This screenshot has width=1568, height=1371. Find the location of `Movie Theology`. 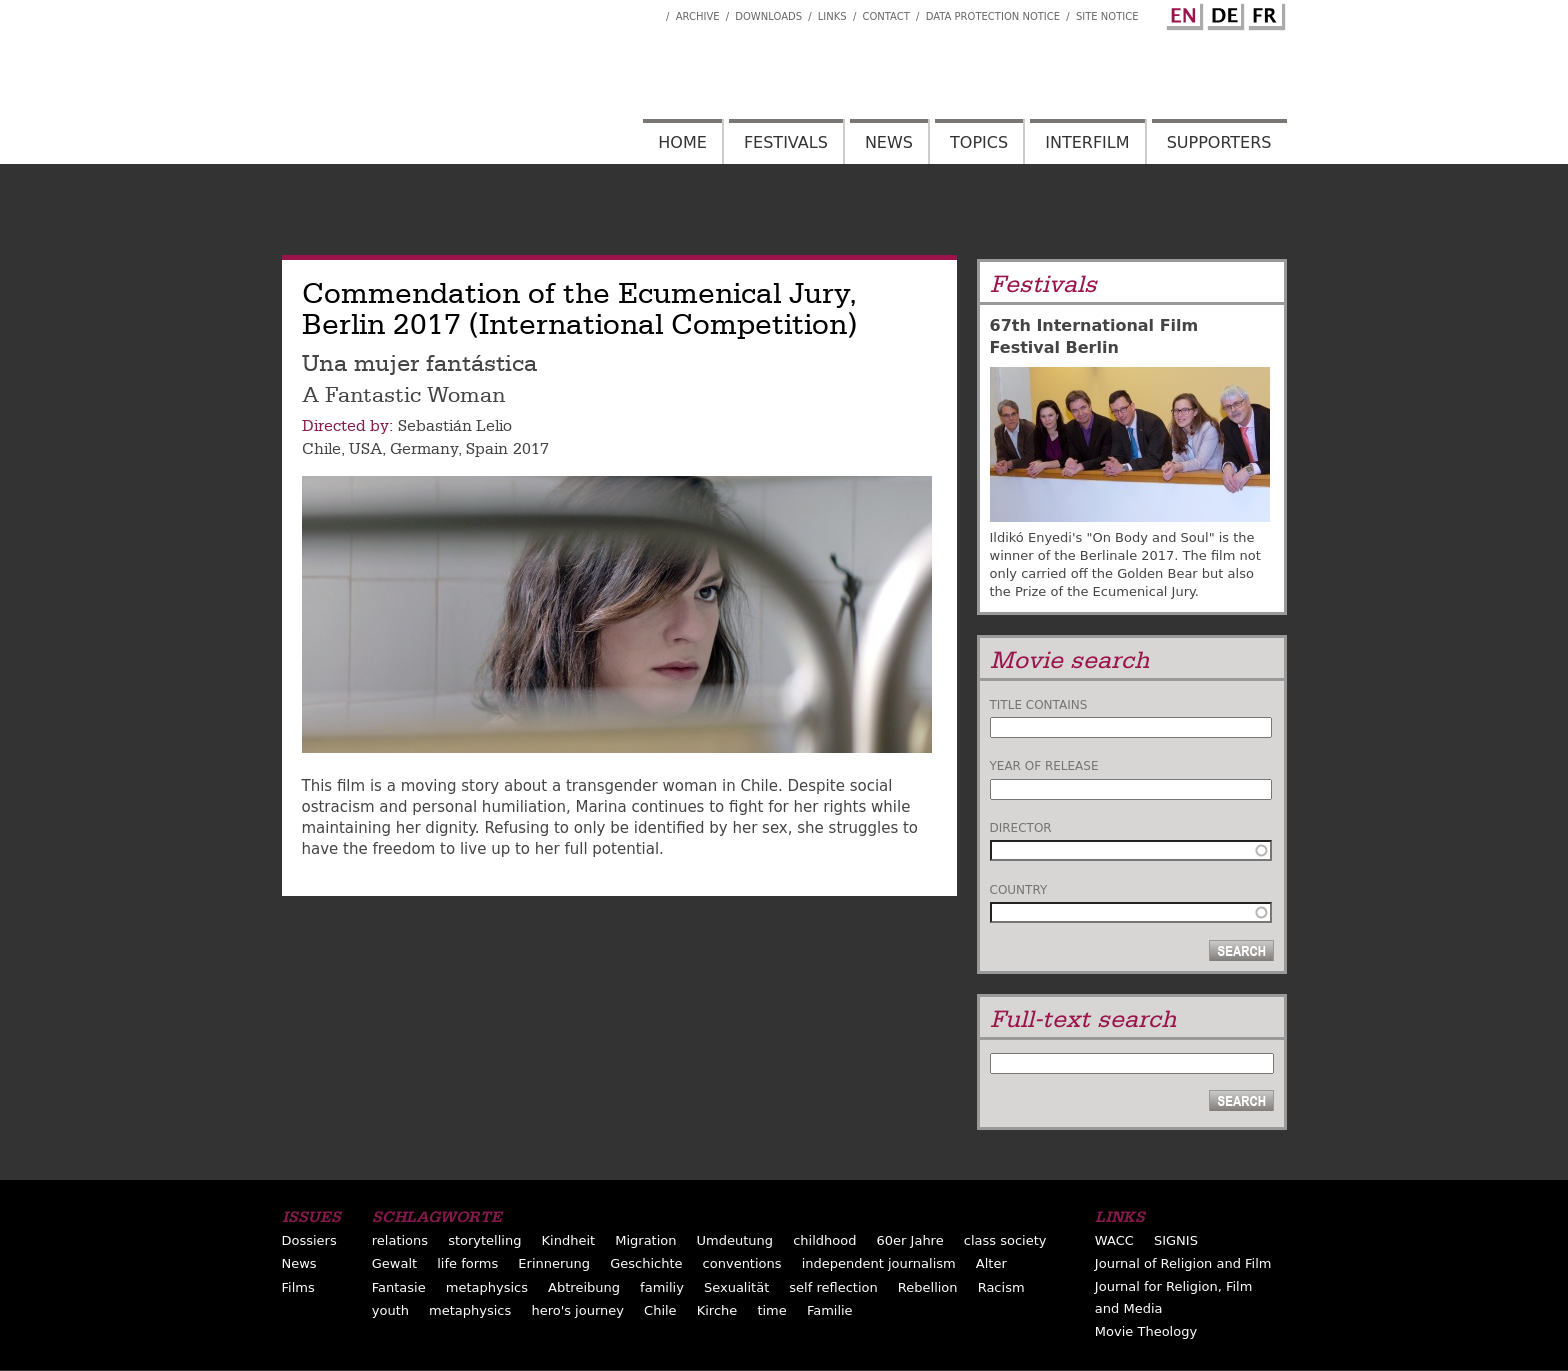

Movie Theology is located at coordinates (1146, 1331).